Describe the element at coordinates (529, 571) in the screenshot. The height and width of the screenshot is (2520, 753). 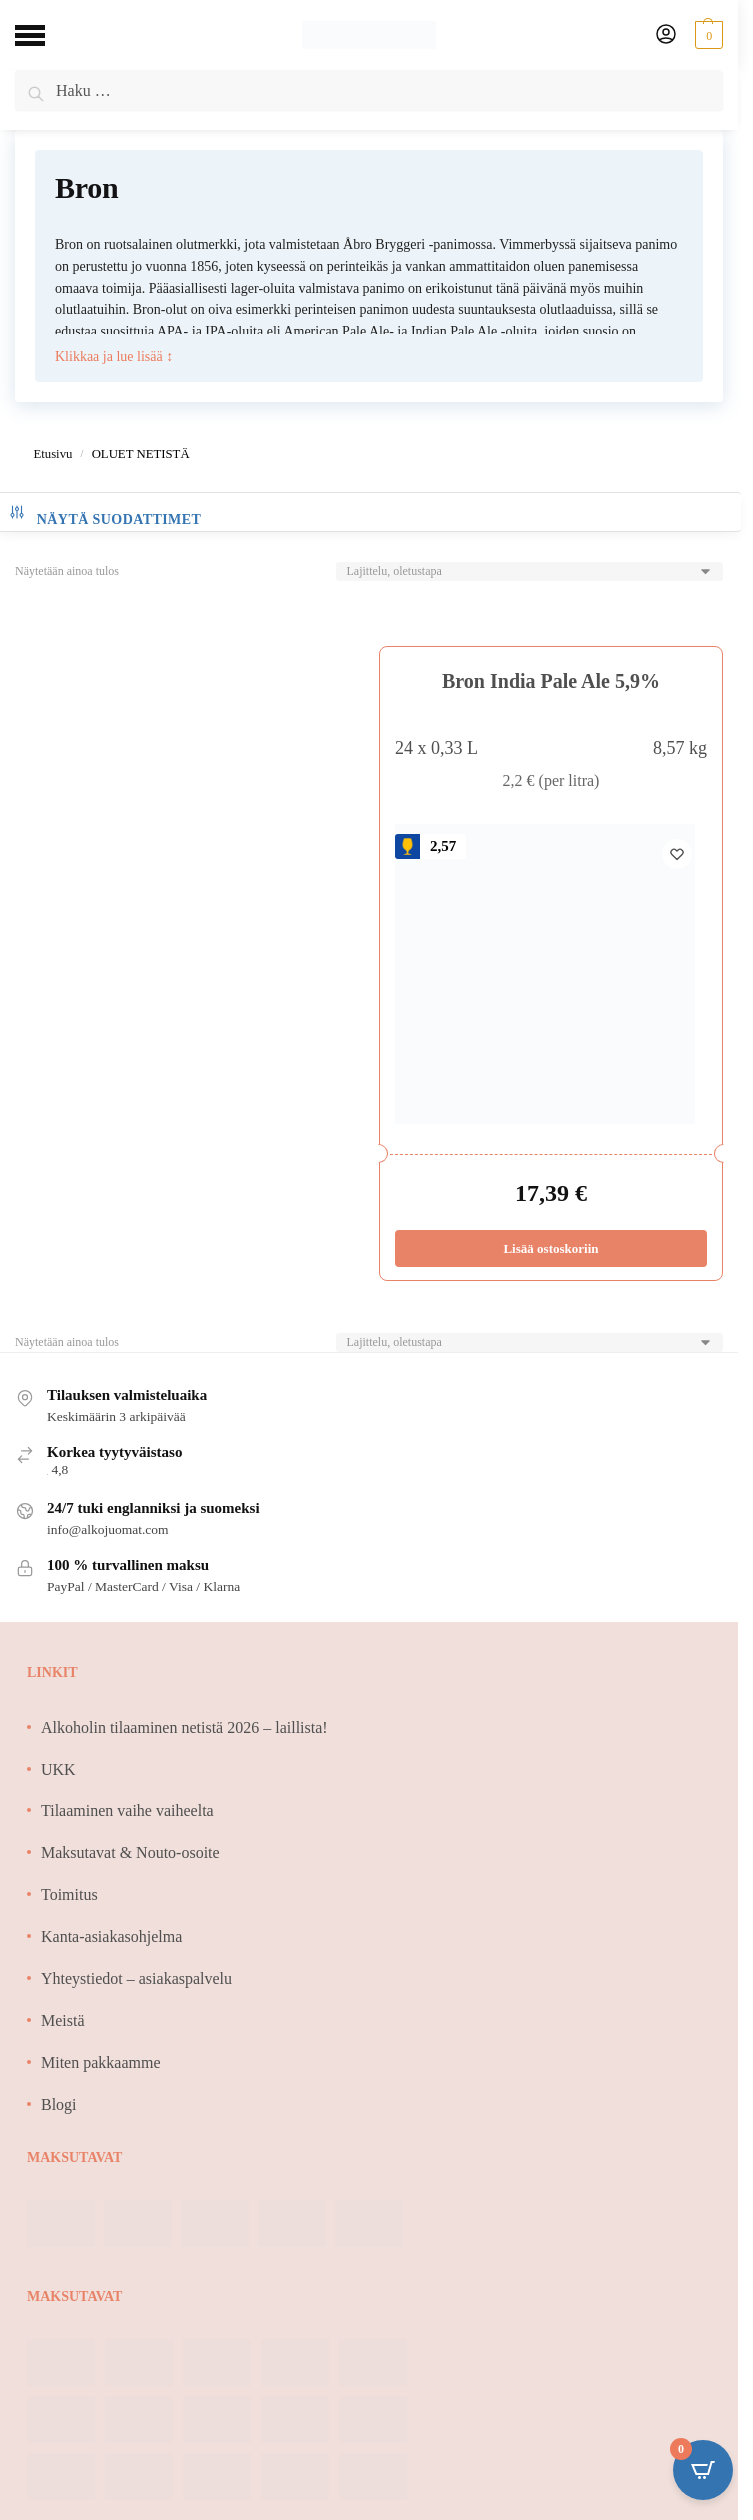
I see `[Järjestys kaupassa]` at that location.